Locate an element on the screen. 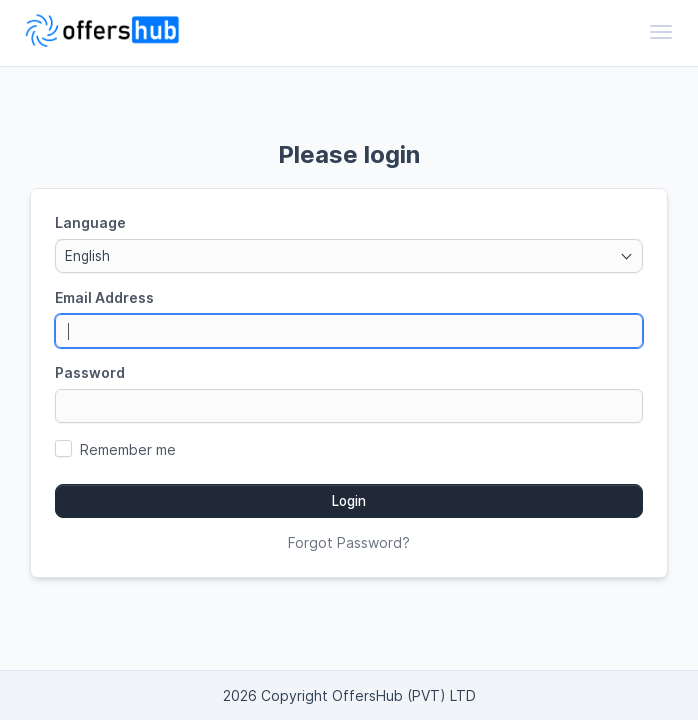 This screenshot has height=720, width=698. Email Address is located at coordinates (104, 297).